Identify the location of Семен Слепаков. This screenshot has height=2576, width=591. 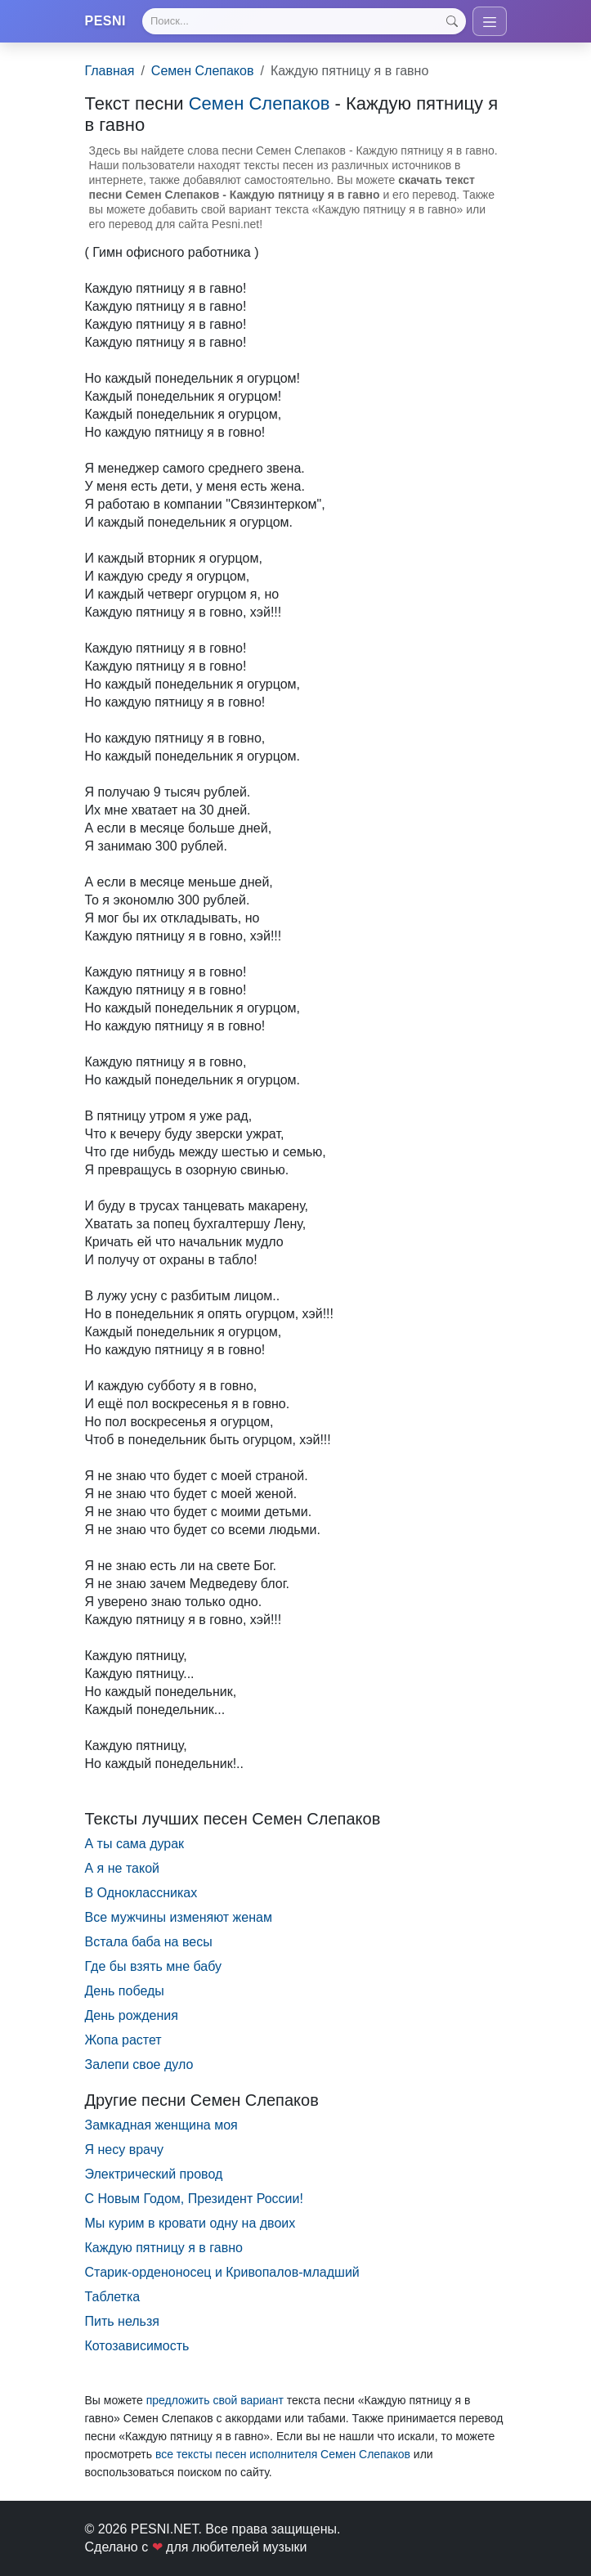
(202, 71).